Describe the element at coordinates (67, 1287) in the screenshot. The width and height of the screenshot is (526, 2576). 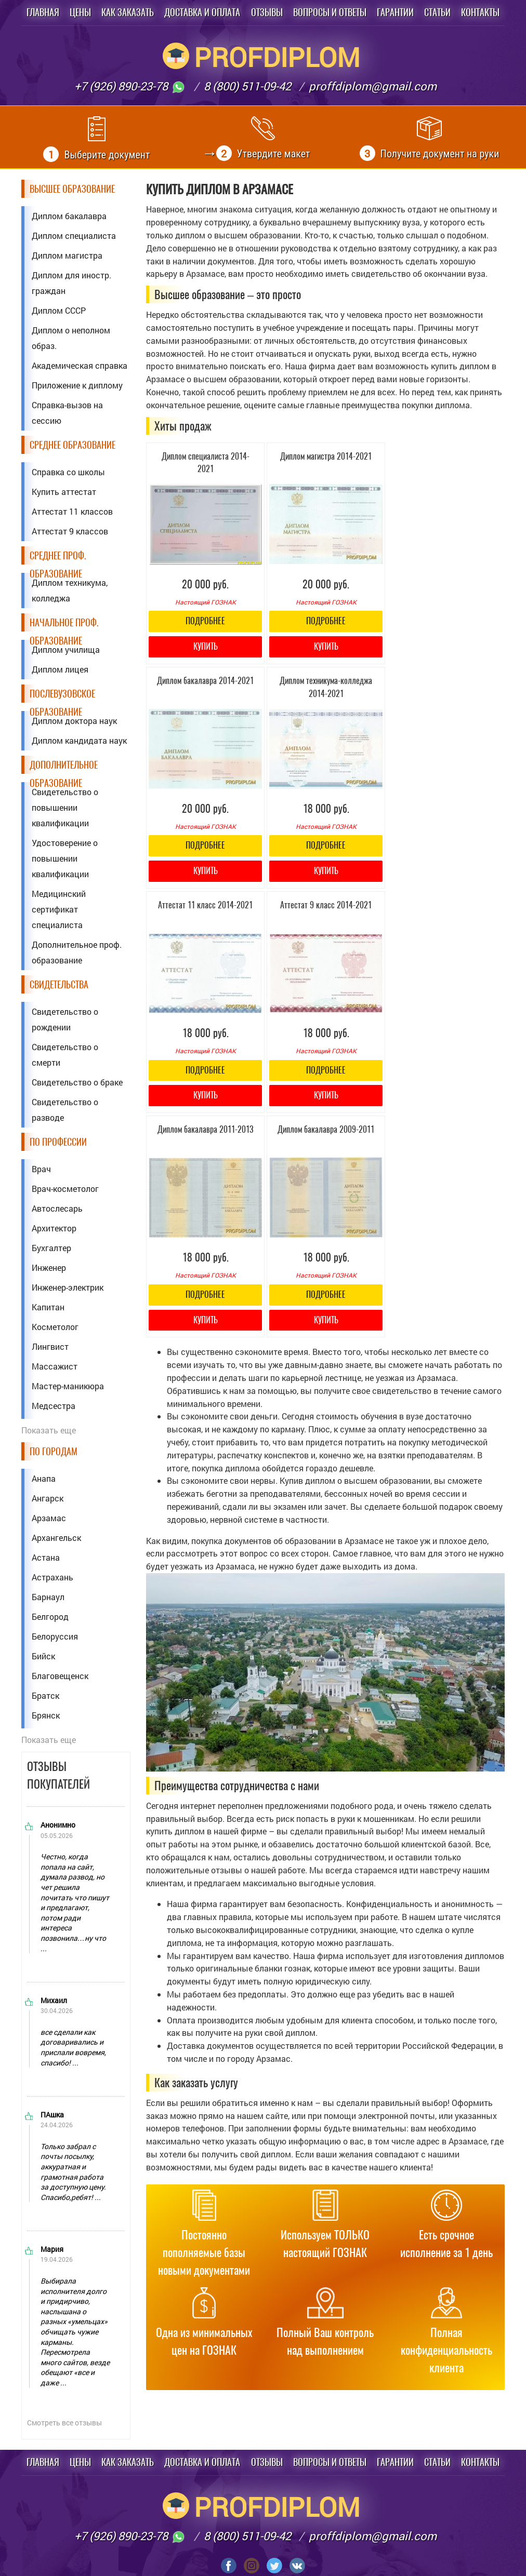
I see `Инженер-электрик` at that location.